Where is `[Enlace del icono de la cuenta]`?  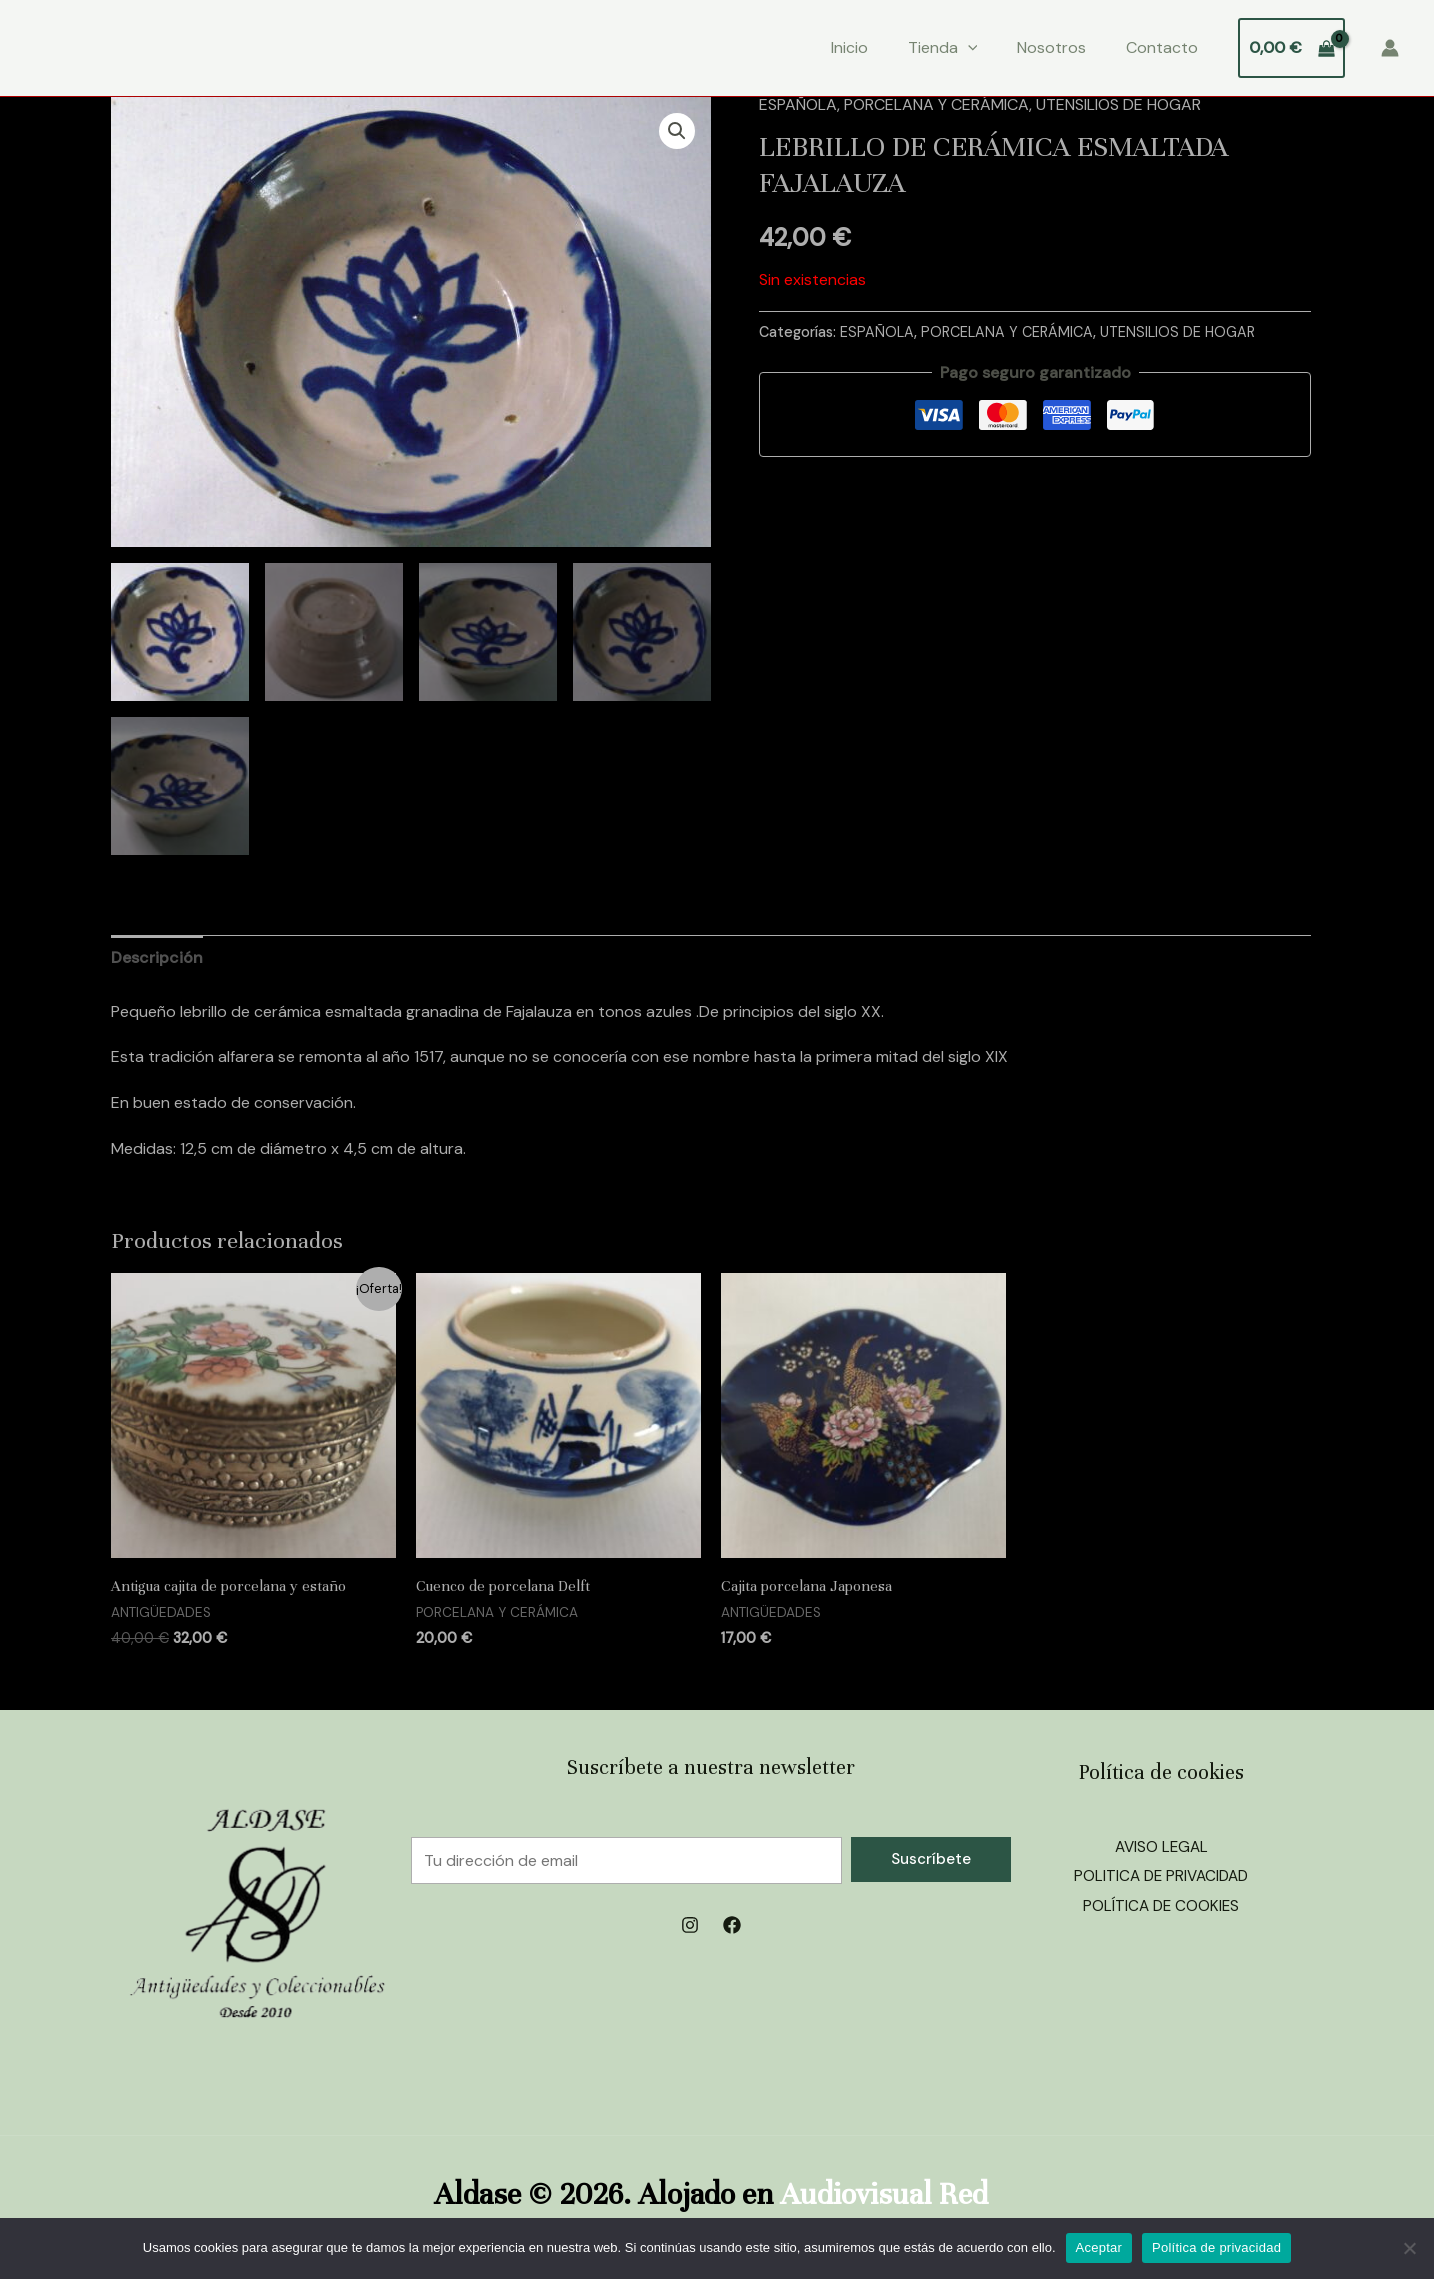
[Enlace del icono de la cuenta] is located at coordinates (1390, 48).